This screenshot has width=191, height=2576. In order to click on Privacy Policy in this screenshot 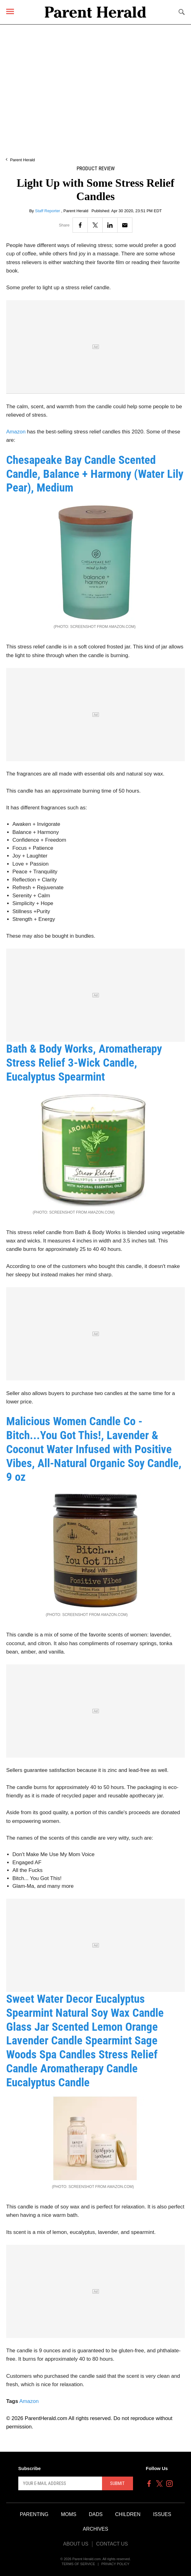, I will do `click(115, 2564)`.